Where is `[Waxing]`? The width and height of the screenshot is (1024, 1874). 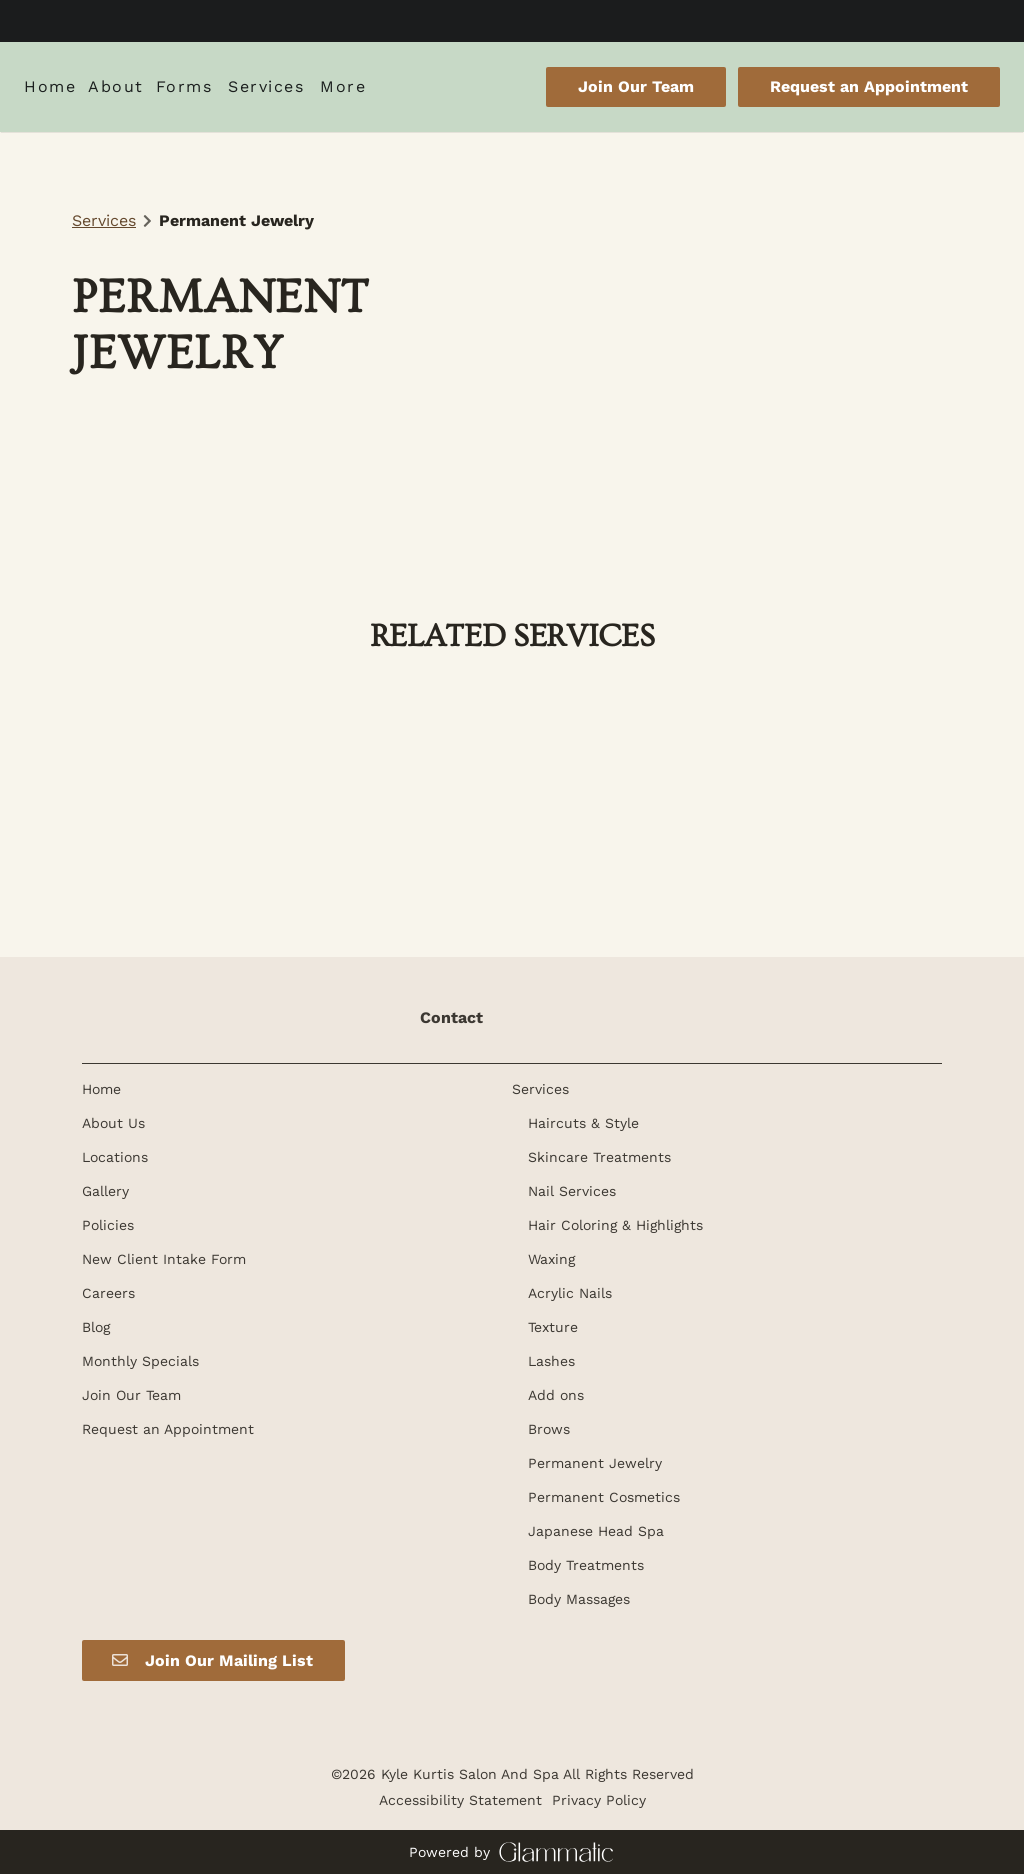
[Waxing] is located at coordinates (551, 1259).